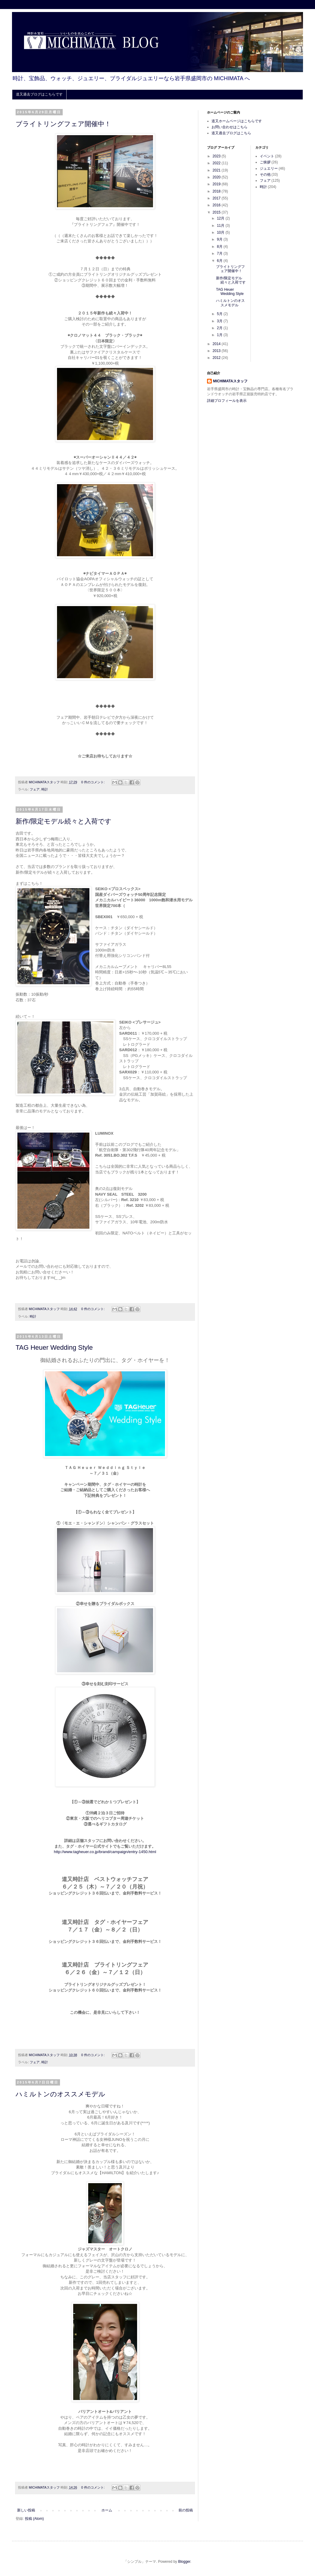  What do you see at coordinates (220, 246) in the screenshot?
I see `8月` at bounding box center [220, 246].